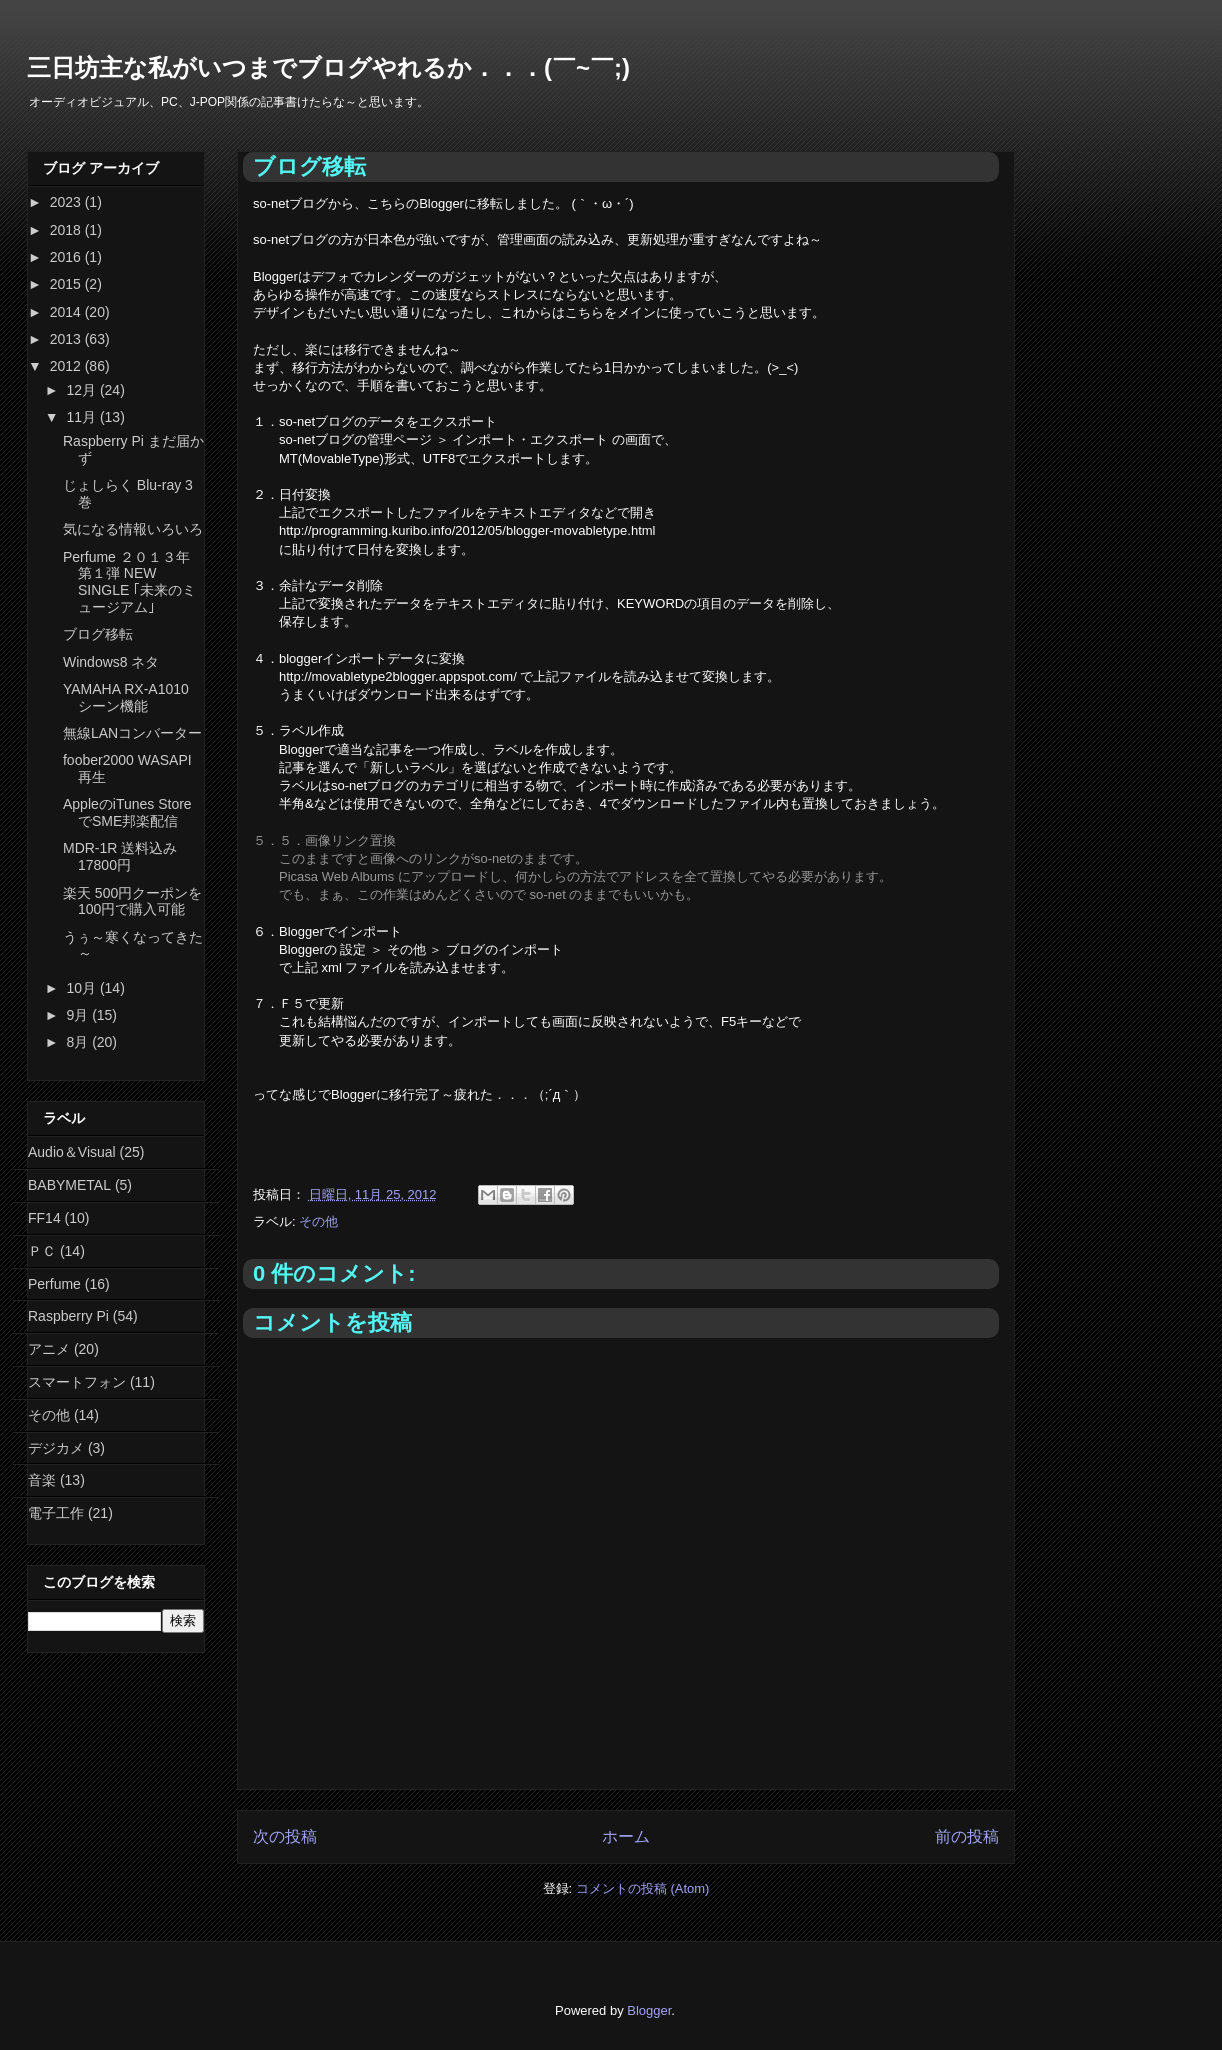 This screenshot has width=1222, height=2050. I want to click on Perfume ２０１３年 第１弾 NEW SINGLE ｢未来のミュージアム｣, so click(129, 582).